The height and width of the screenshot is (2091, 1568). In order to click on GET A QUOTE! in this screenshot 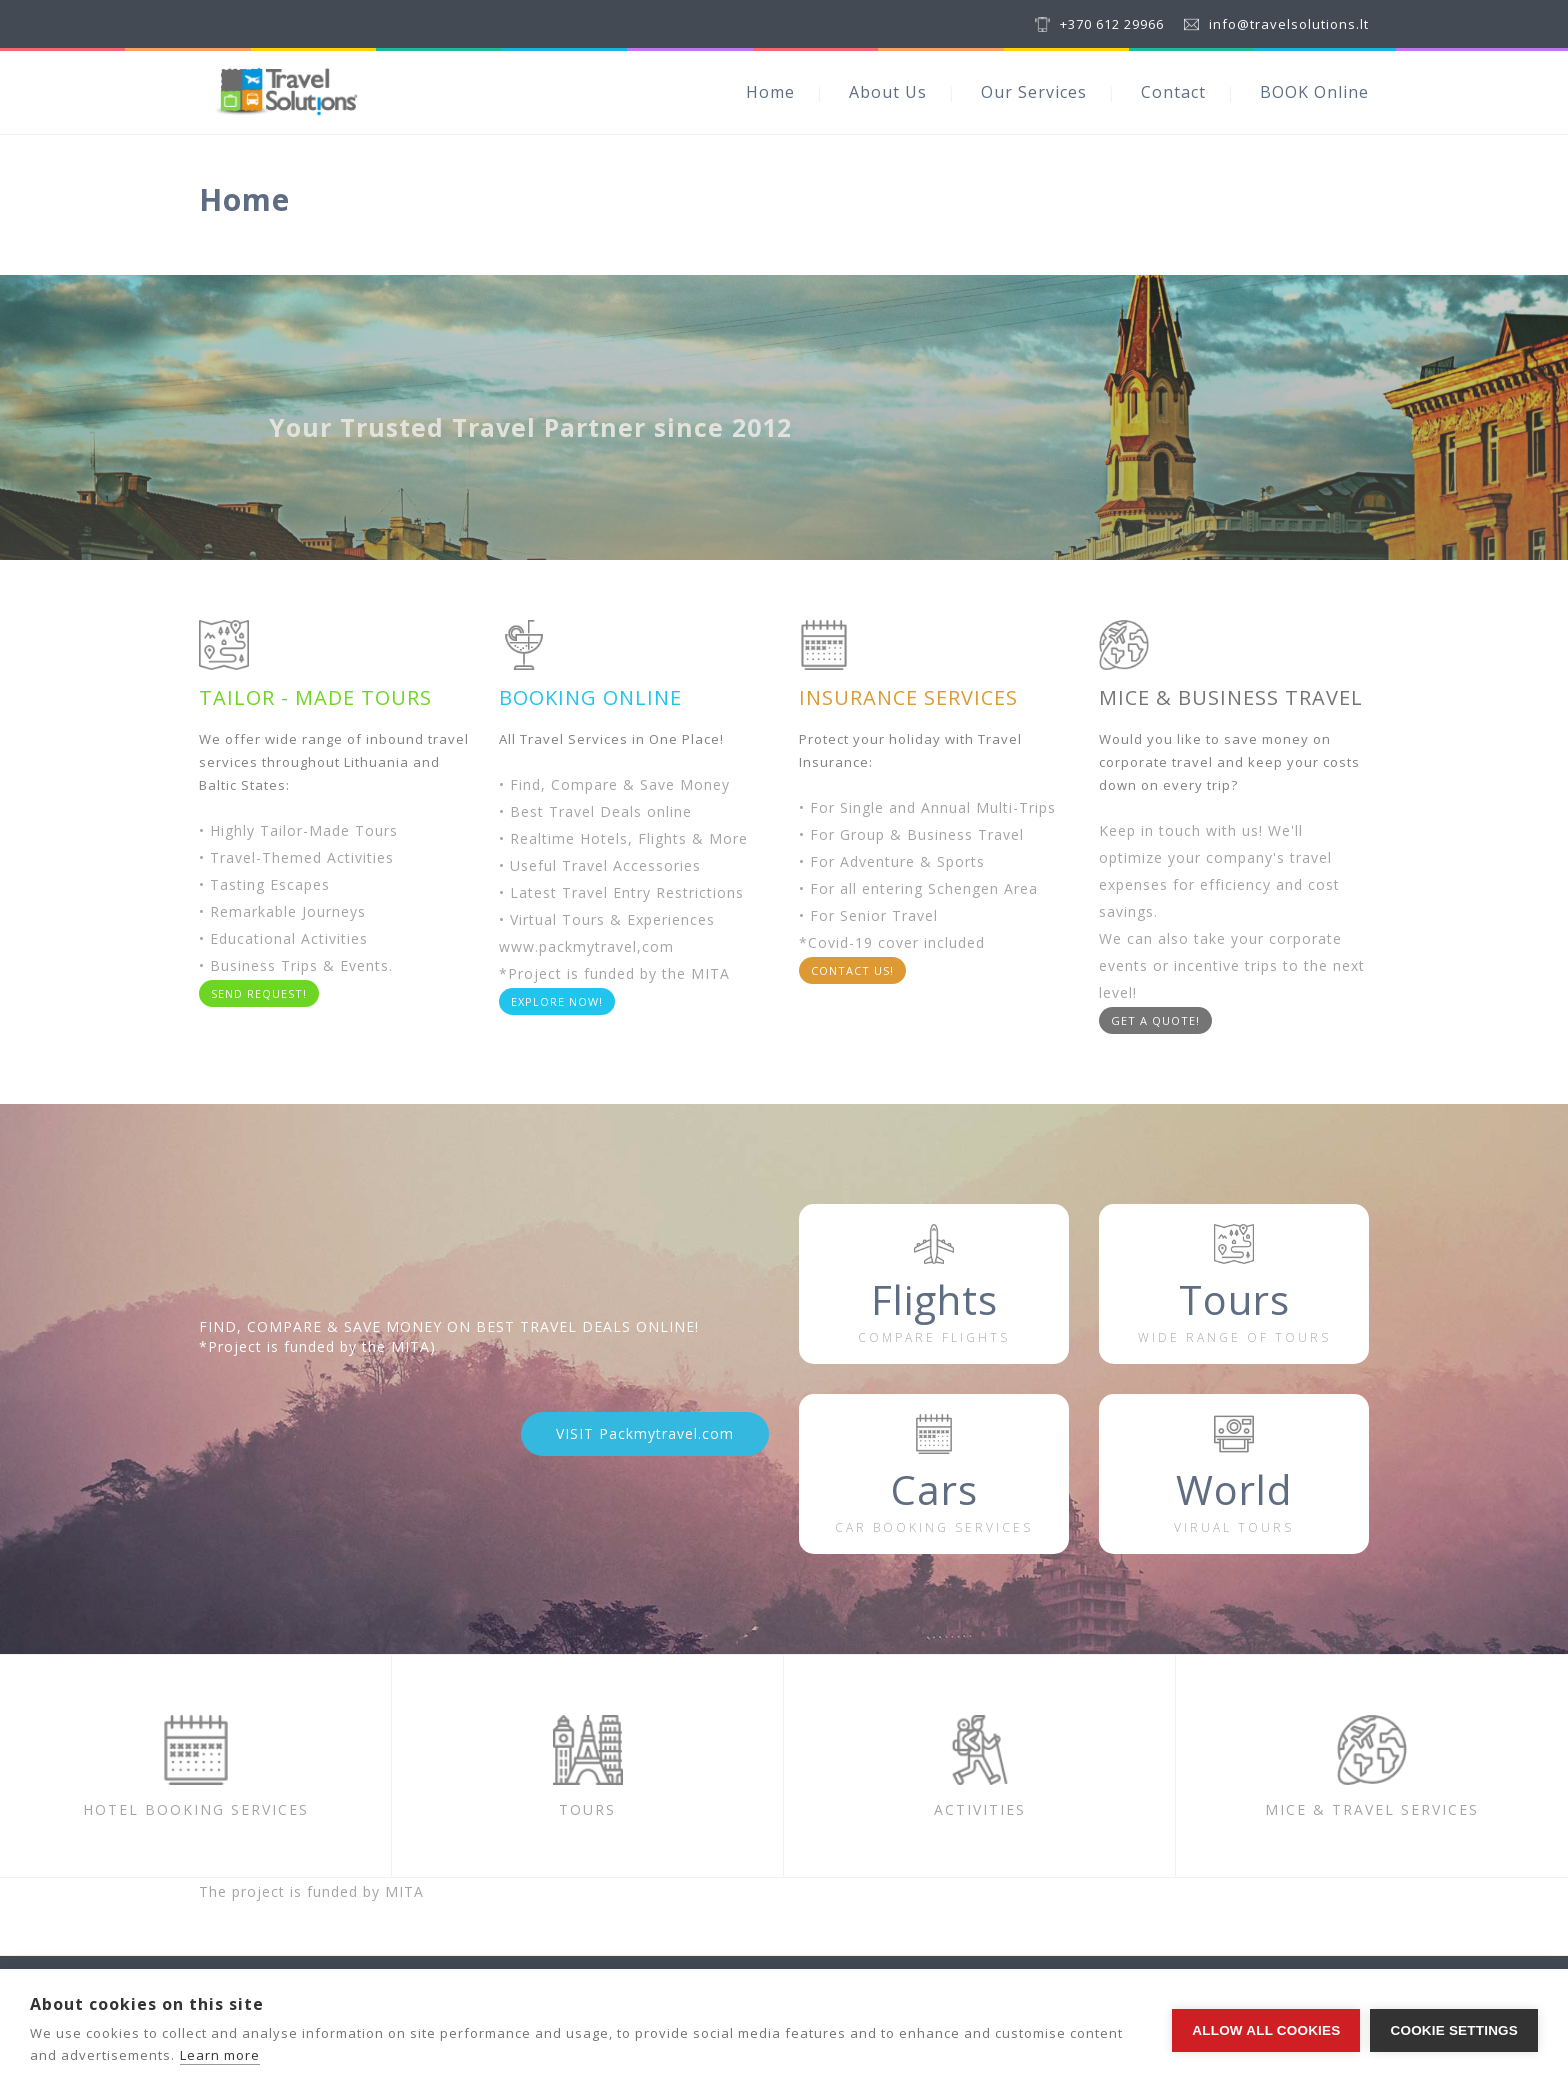, I will do `click(1155, 1020)`.